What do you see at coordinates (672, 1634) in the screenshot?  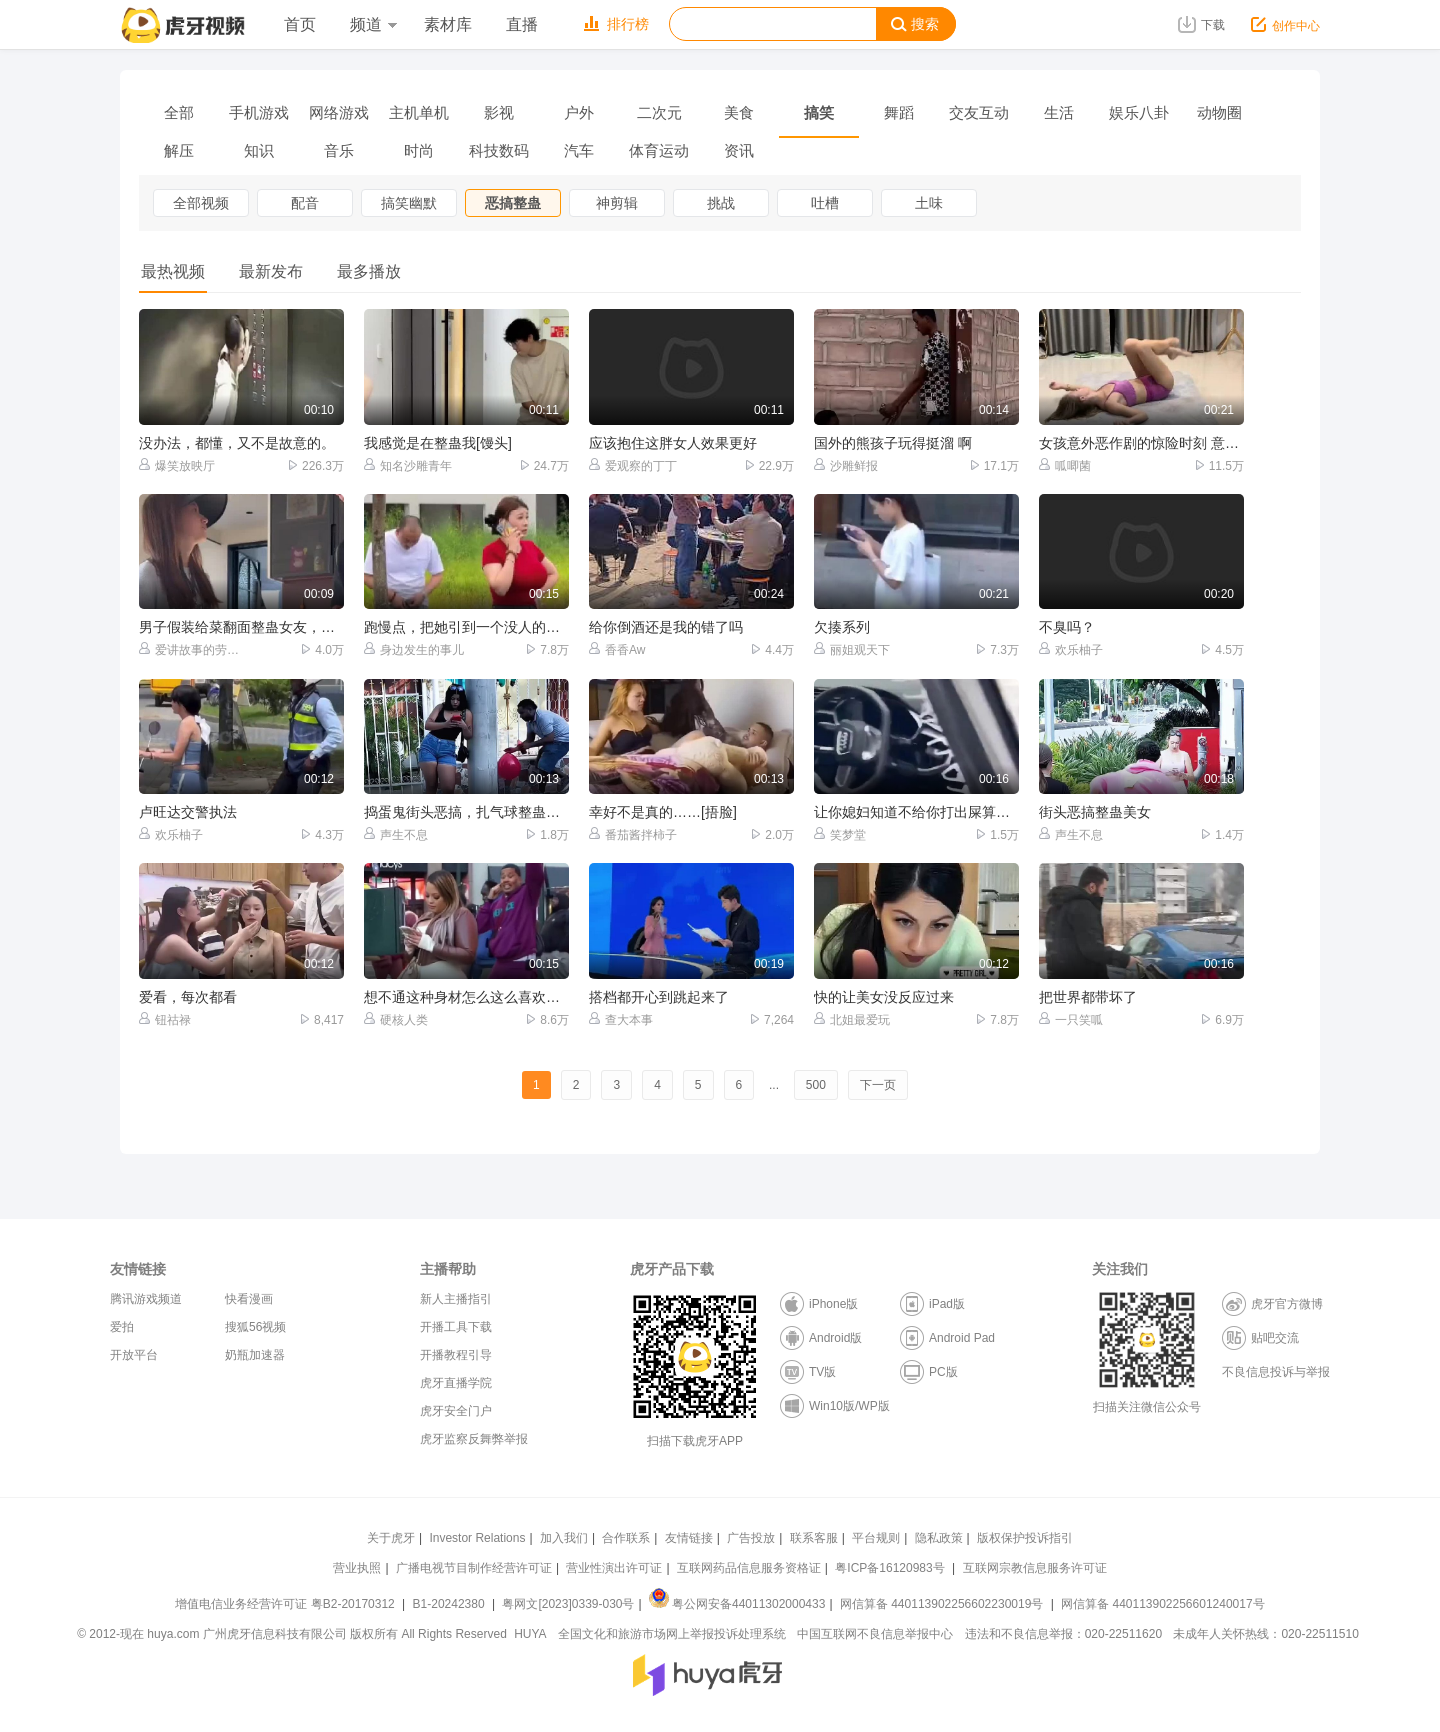 I see `全国文化和旅游市场网上举报投诉处理系统` at bounding box center [672, 1634].